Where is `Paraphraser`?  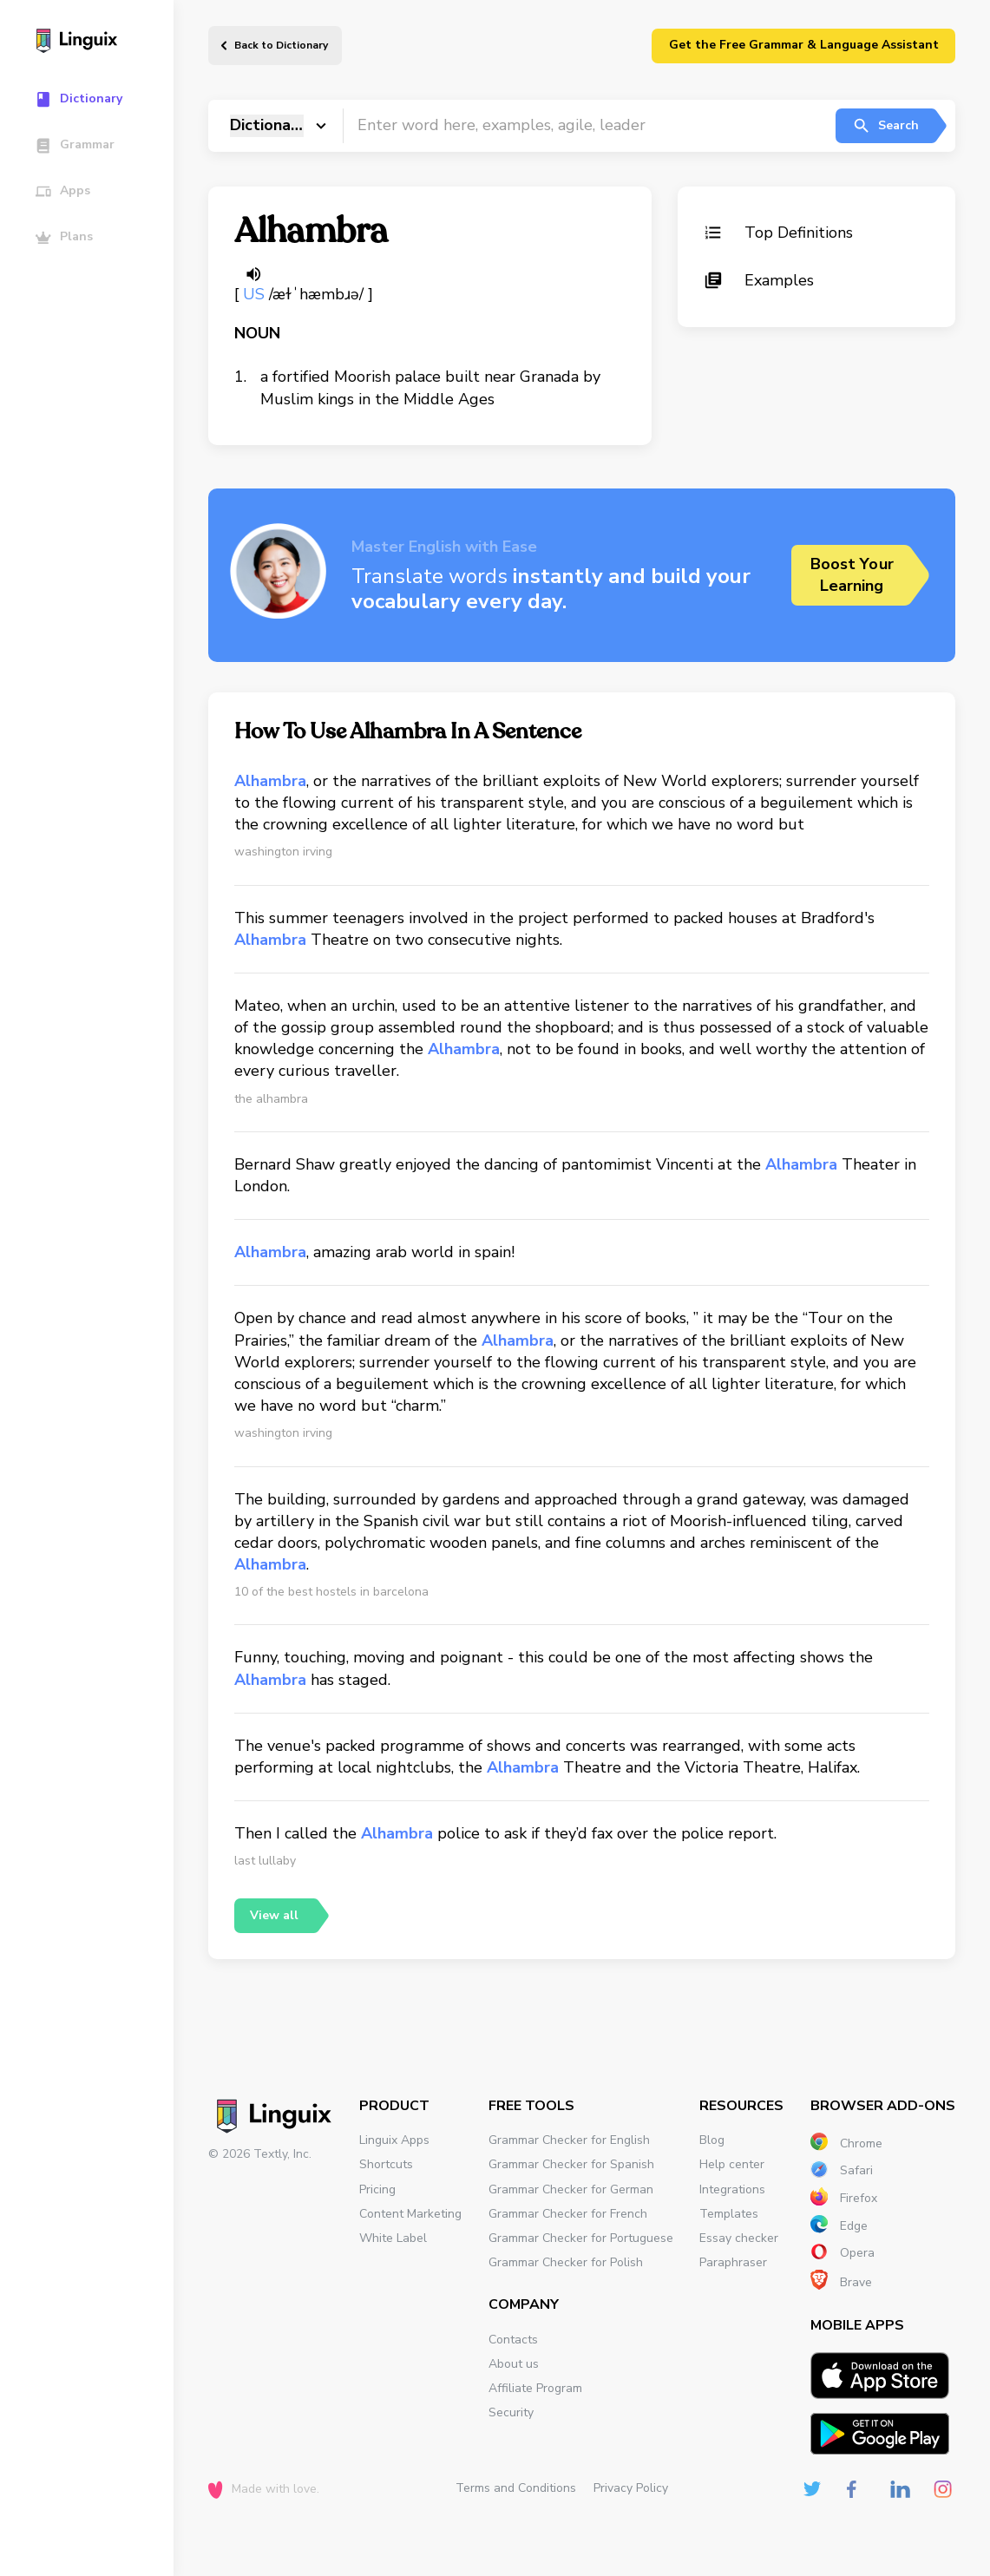
Paraphraser is located at coordinates (733, 2262).